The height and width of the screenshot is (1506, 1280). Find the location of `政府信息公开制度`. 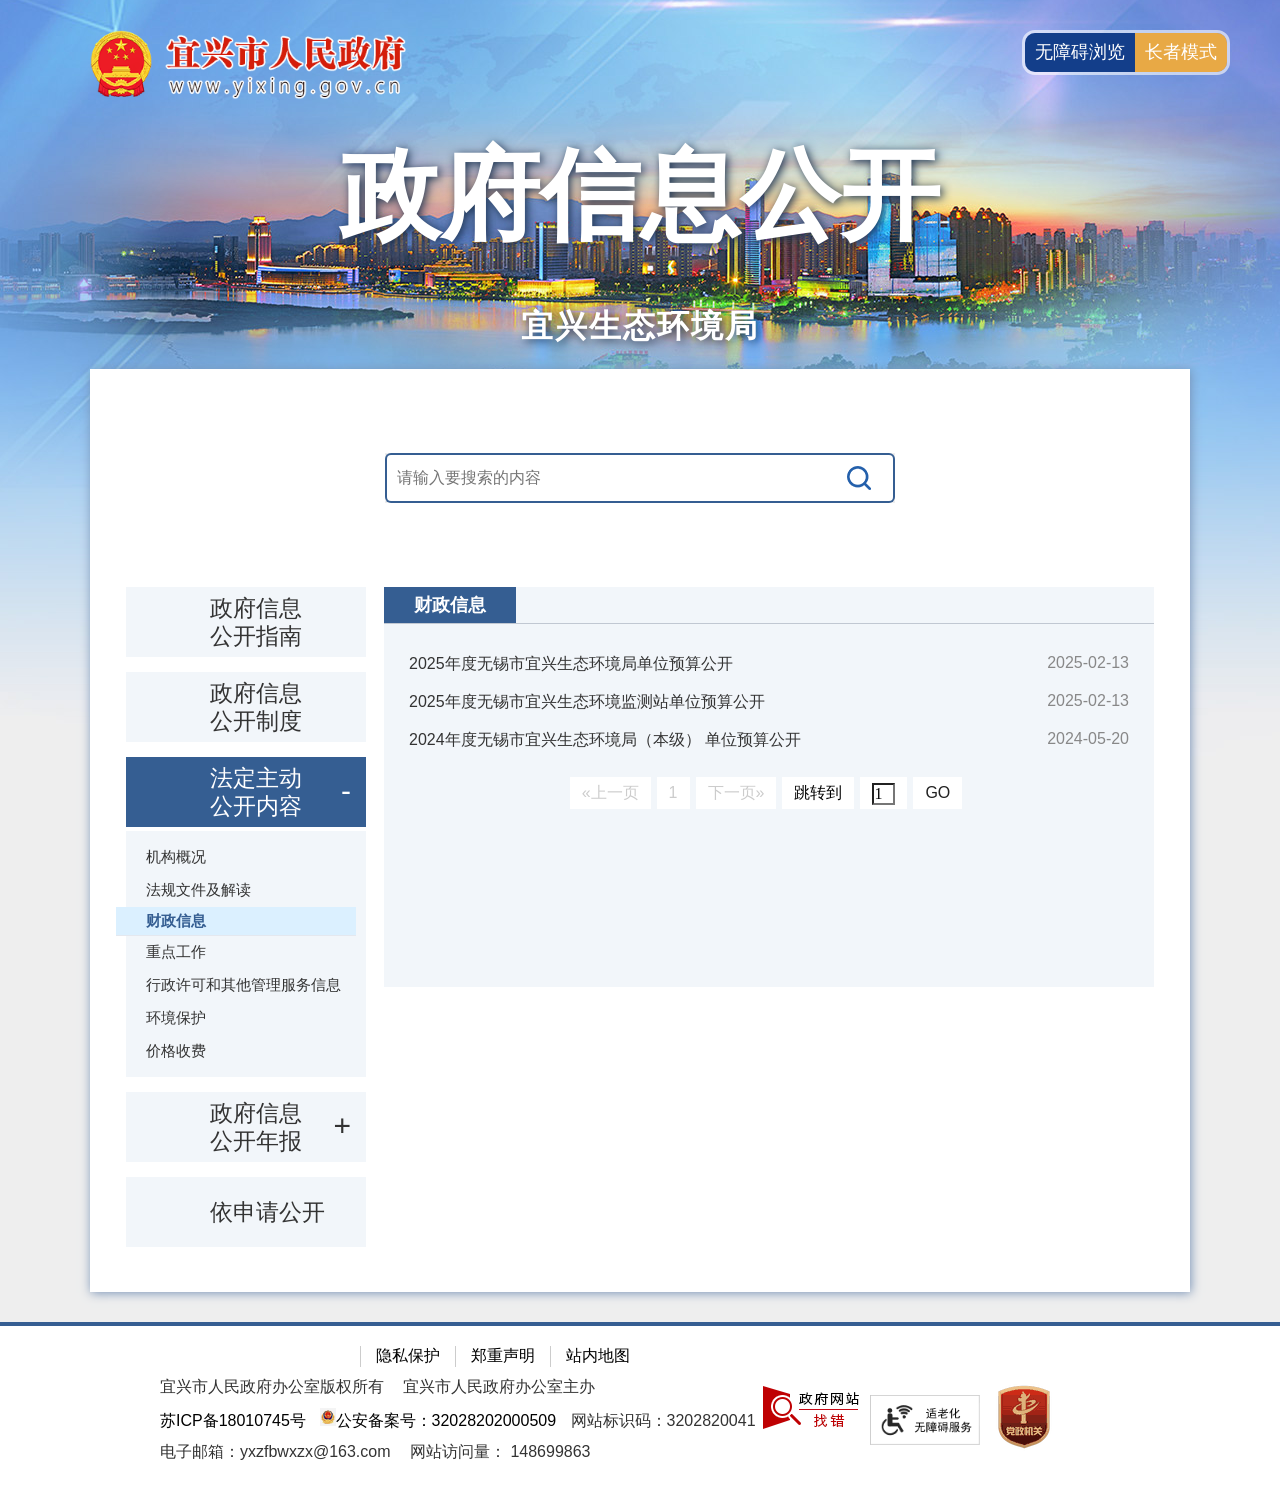

政府信息公开制度 is located at coordinates (256, 707).